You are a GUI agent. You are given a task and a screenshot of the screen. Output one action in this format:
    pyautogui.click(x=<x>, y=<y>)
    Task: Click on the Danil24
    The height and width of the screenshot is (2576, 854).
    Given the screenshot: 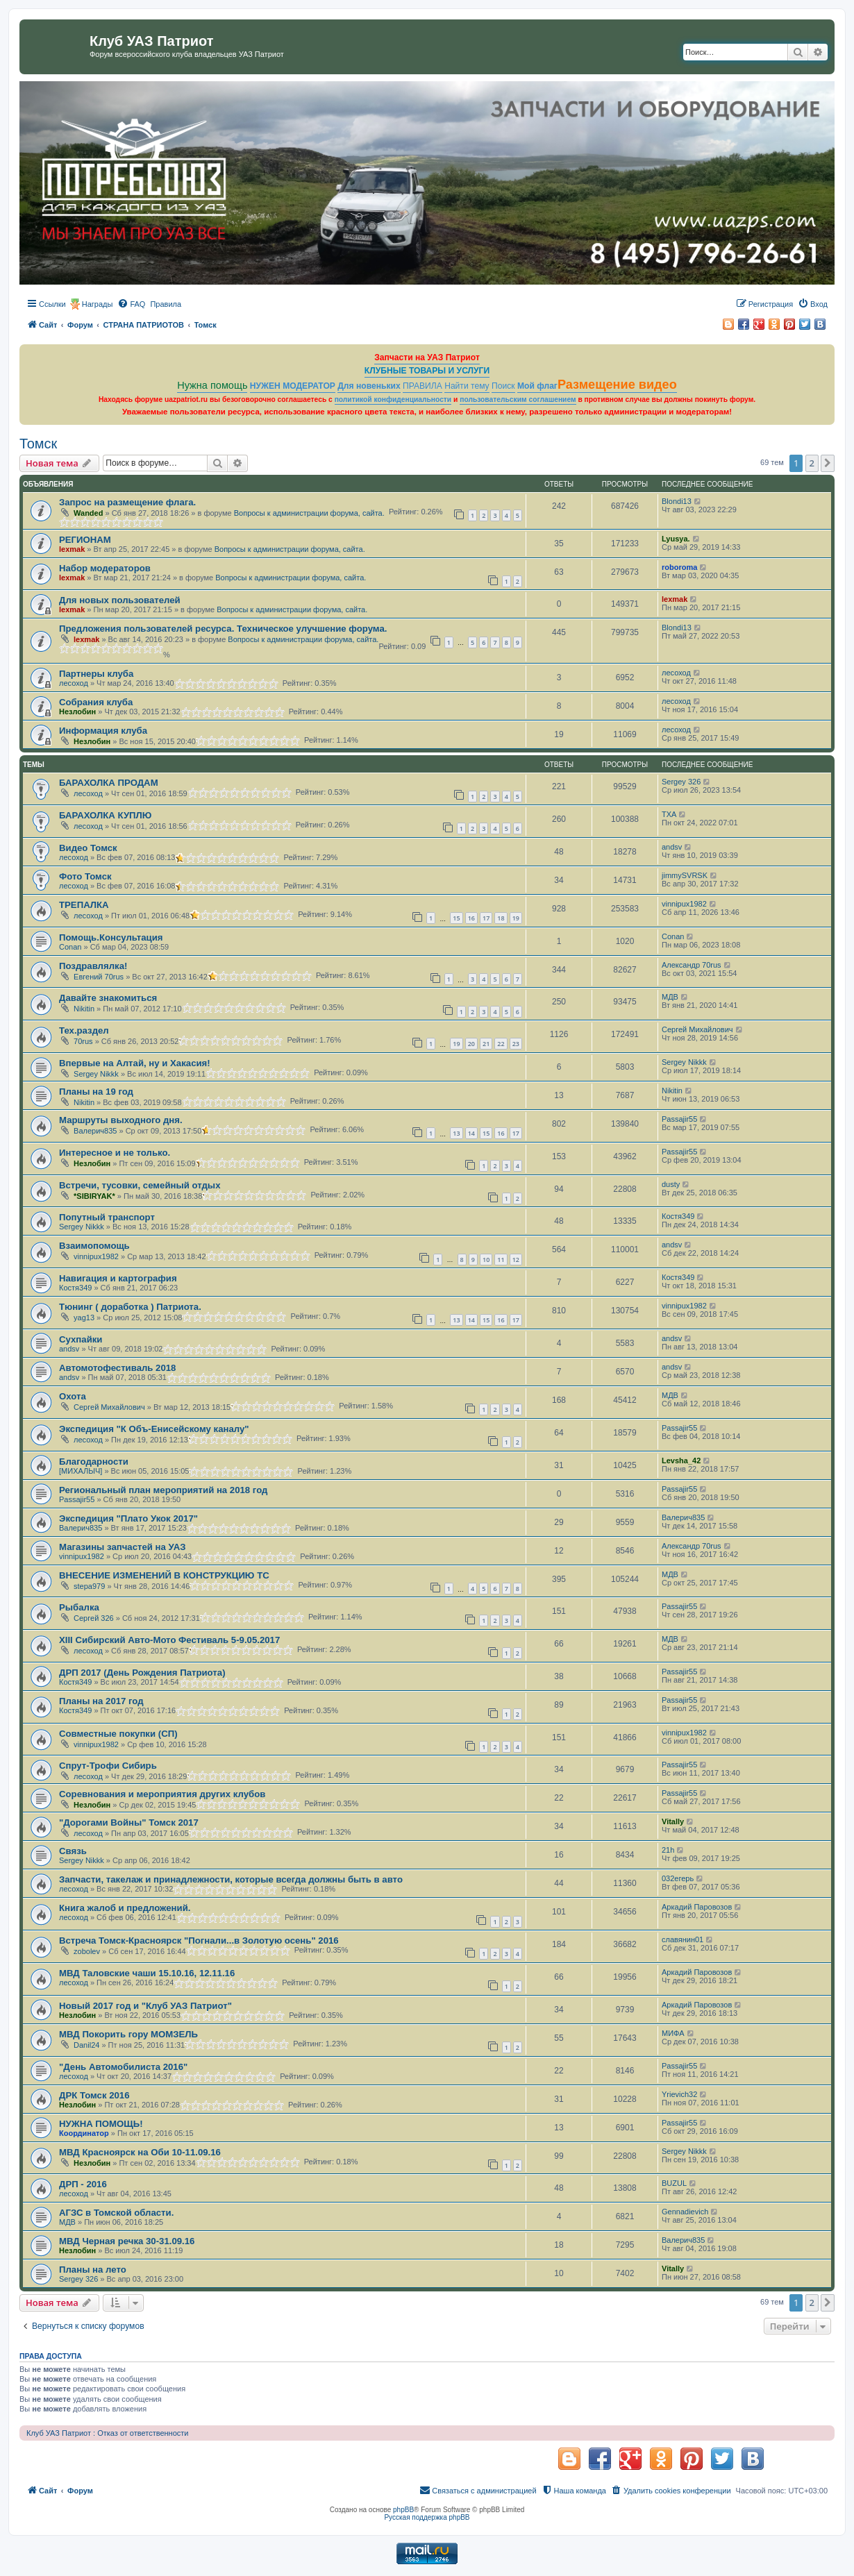 What is the action you would take?
    pyautogui.click(x=86, y=2045)
    